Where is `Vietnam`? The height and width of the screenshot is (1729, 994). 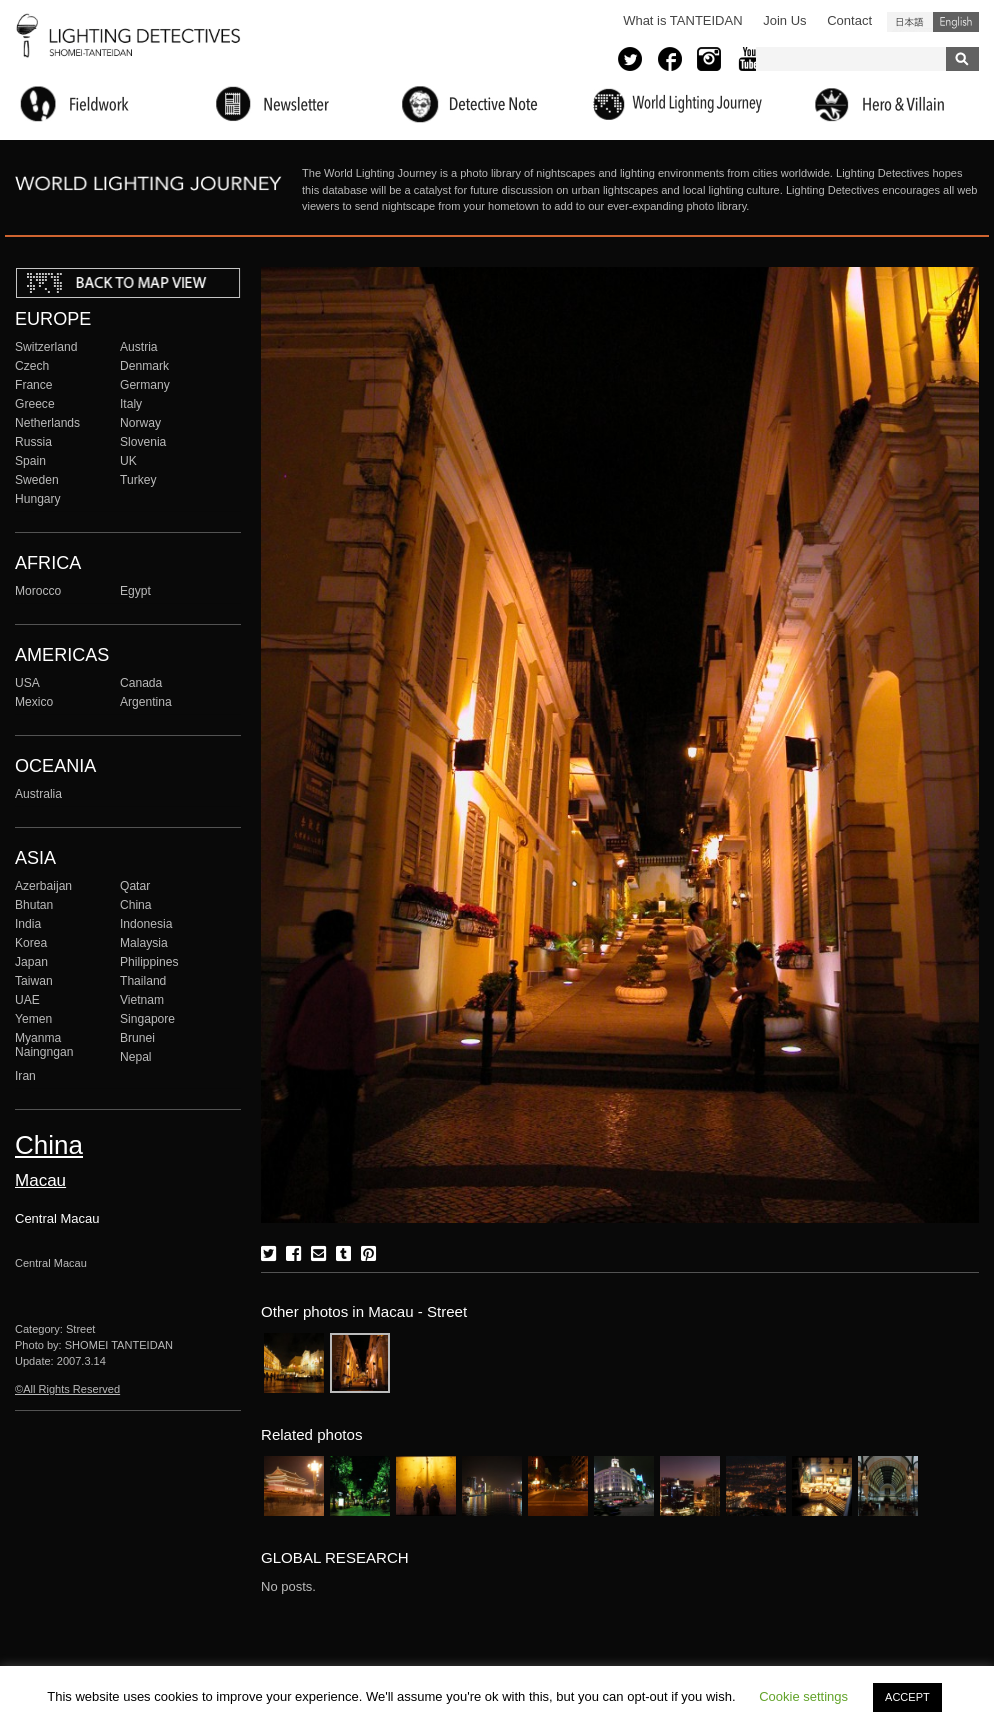 Vietnam is located at coordinates (142, 1000).